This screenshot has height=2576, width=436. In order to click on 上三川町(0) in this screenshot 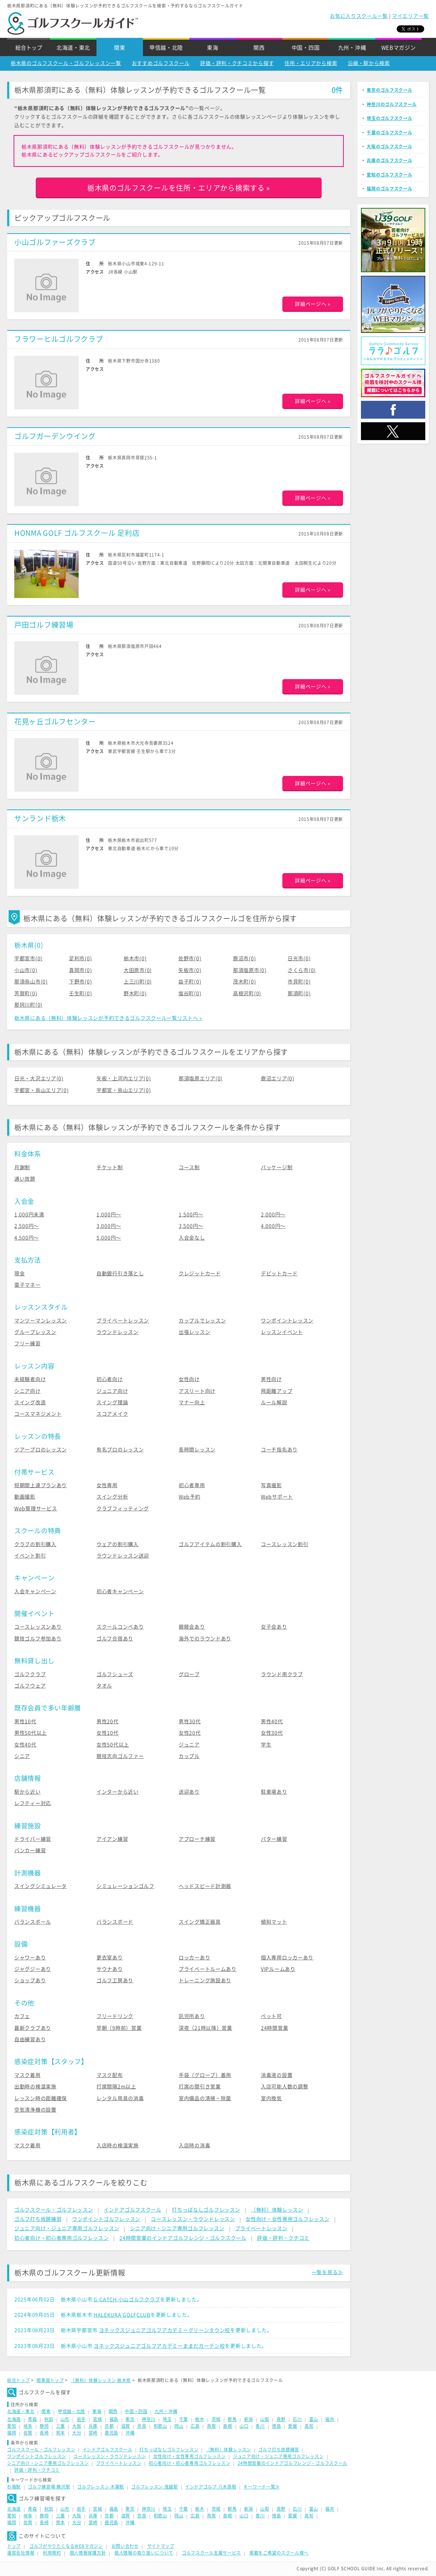, I will do `click(138, 981)`.